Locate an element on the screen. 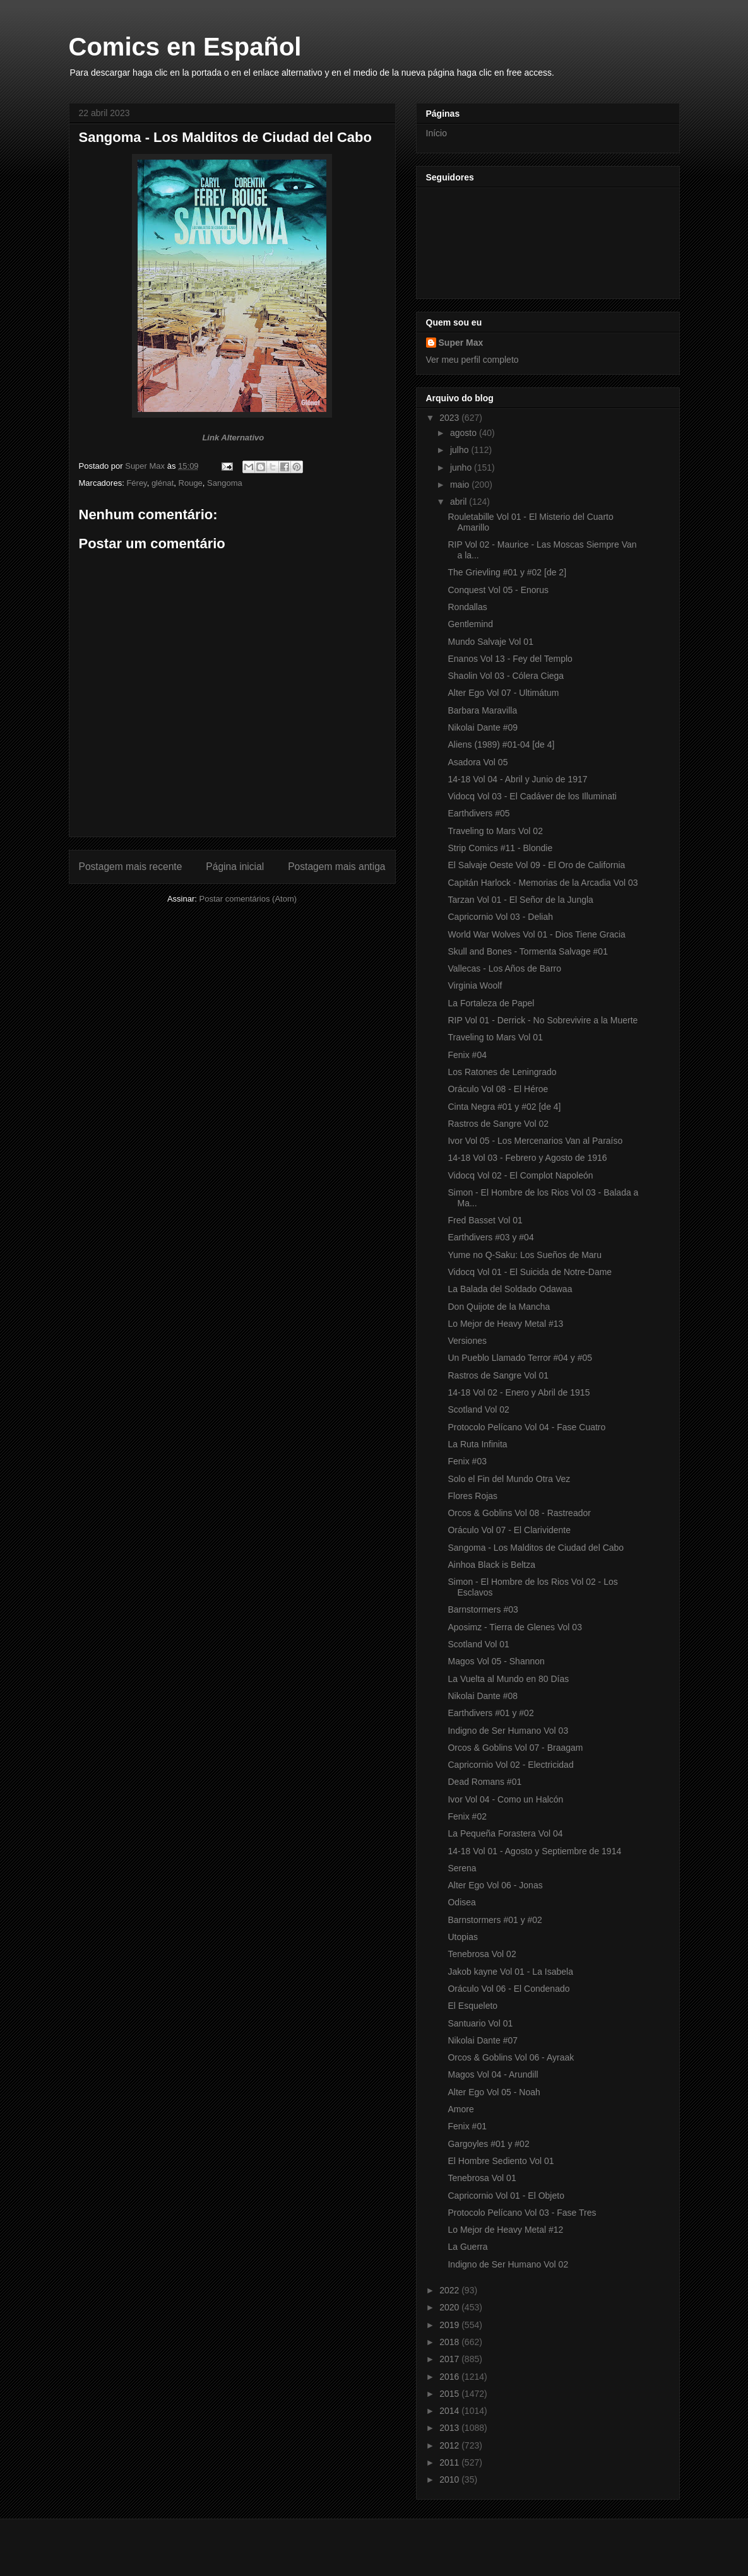  El Salvaje Oeste Vol 09 - El Oro de California is located at coordinates (536, 865).